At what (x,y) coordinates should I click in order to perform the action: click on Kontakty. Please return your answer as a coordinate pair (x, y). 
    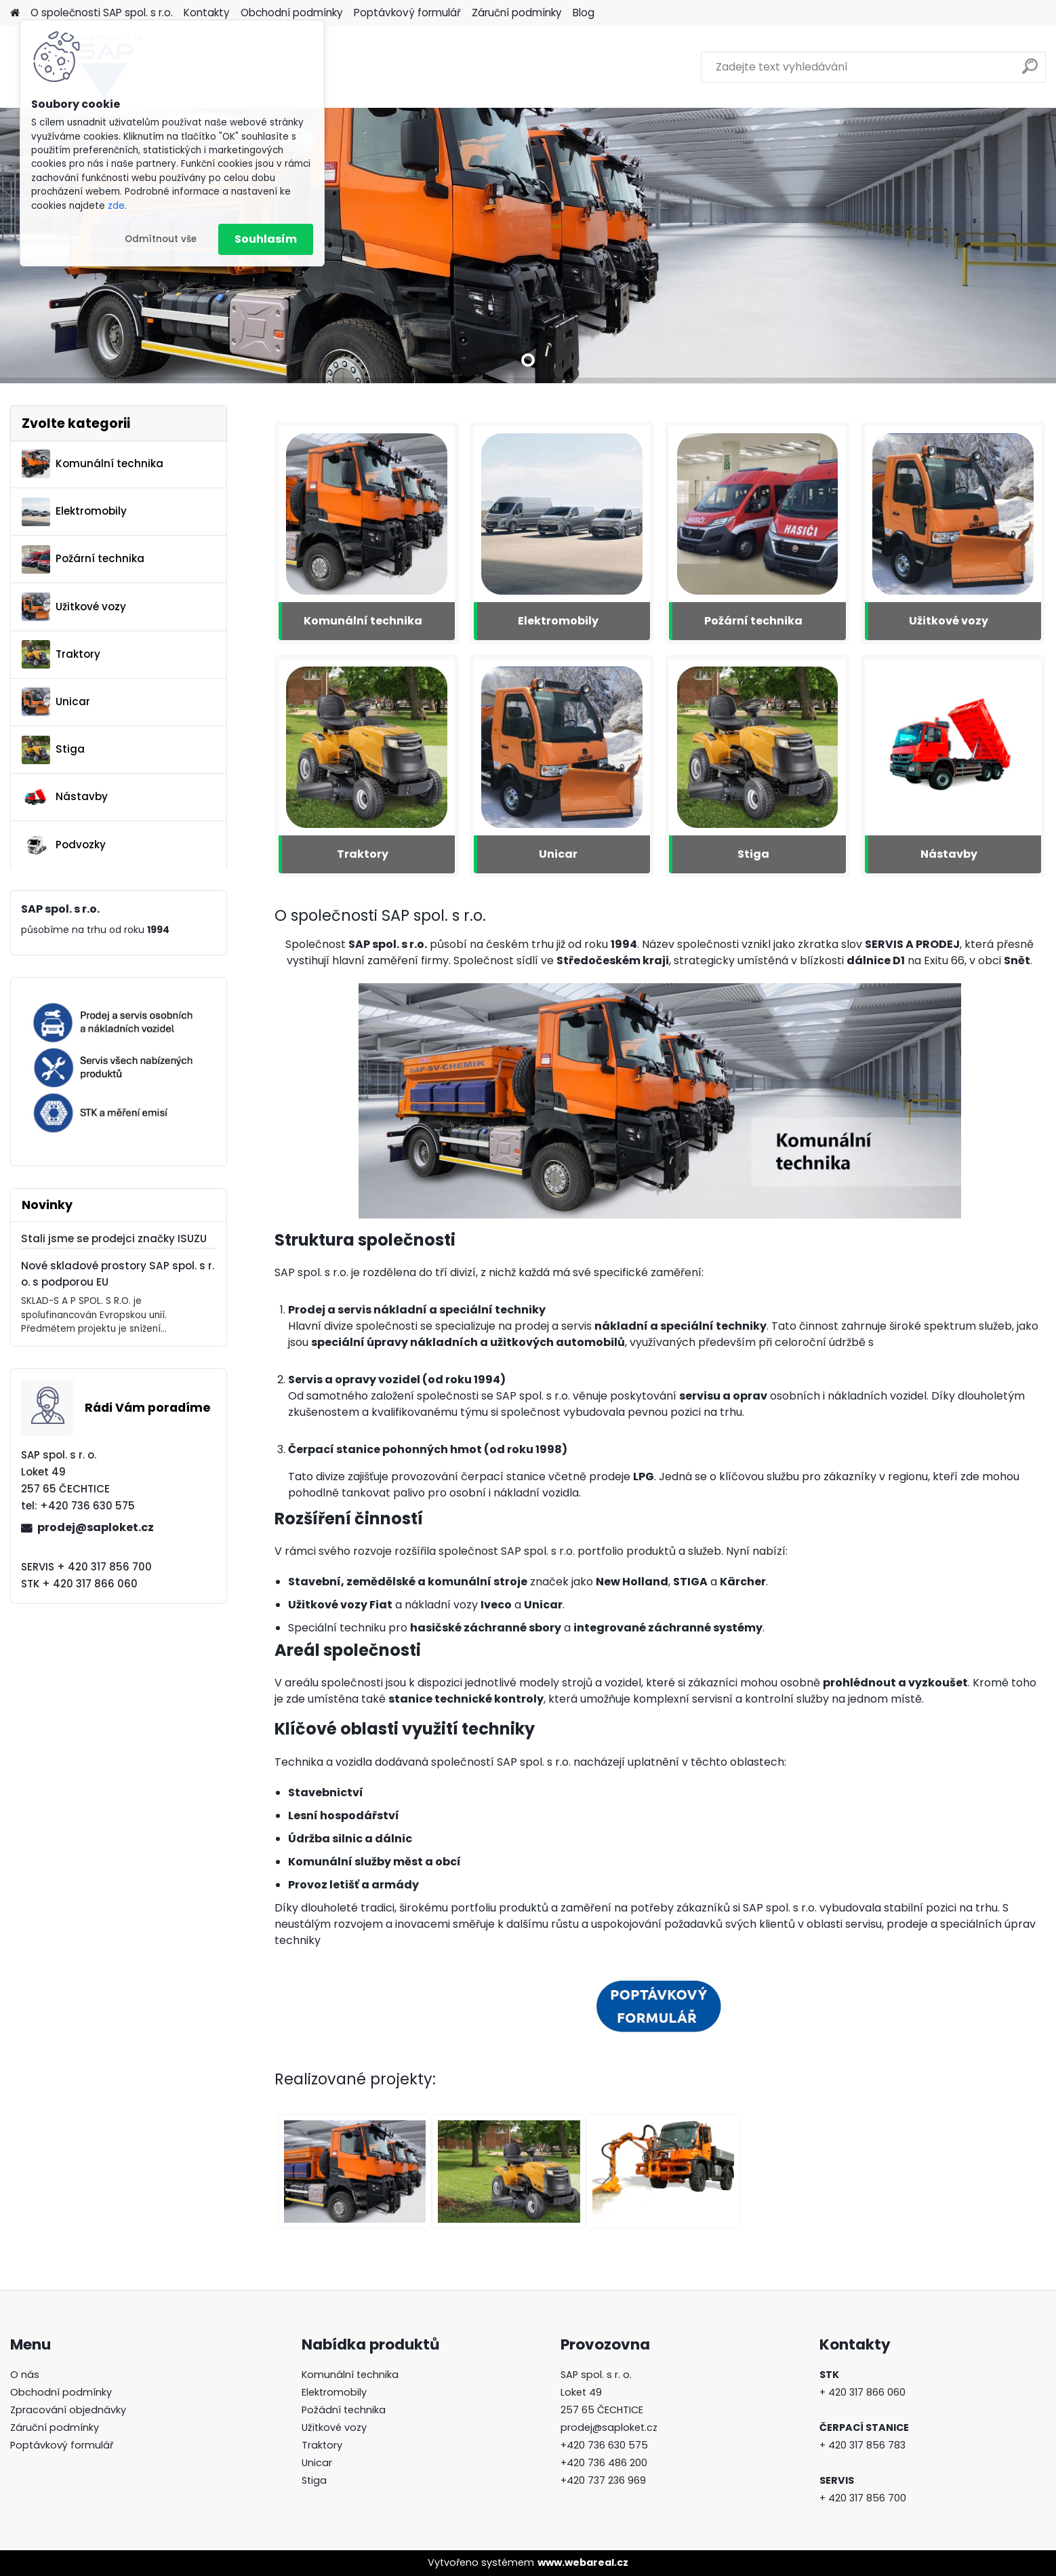
    Looking at the image, I should click on (207, 12).